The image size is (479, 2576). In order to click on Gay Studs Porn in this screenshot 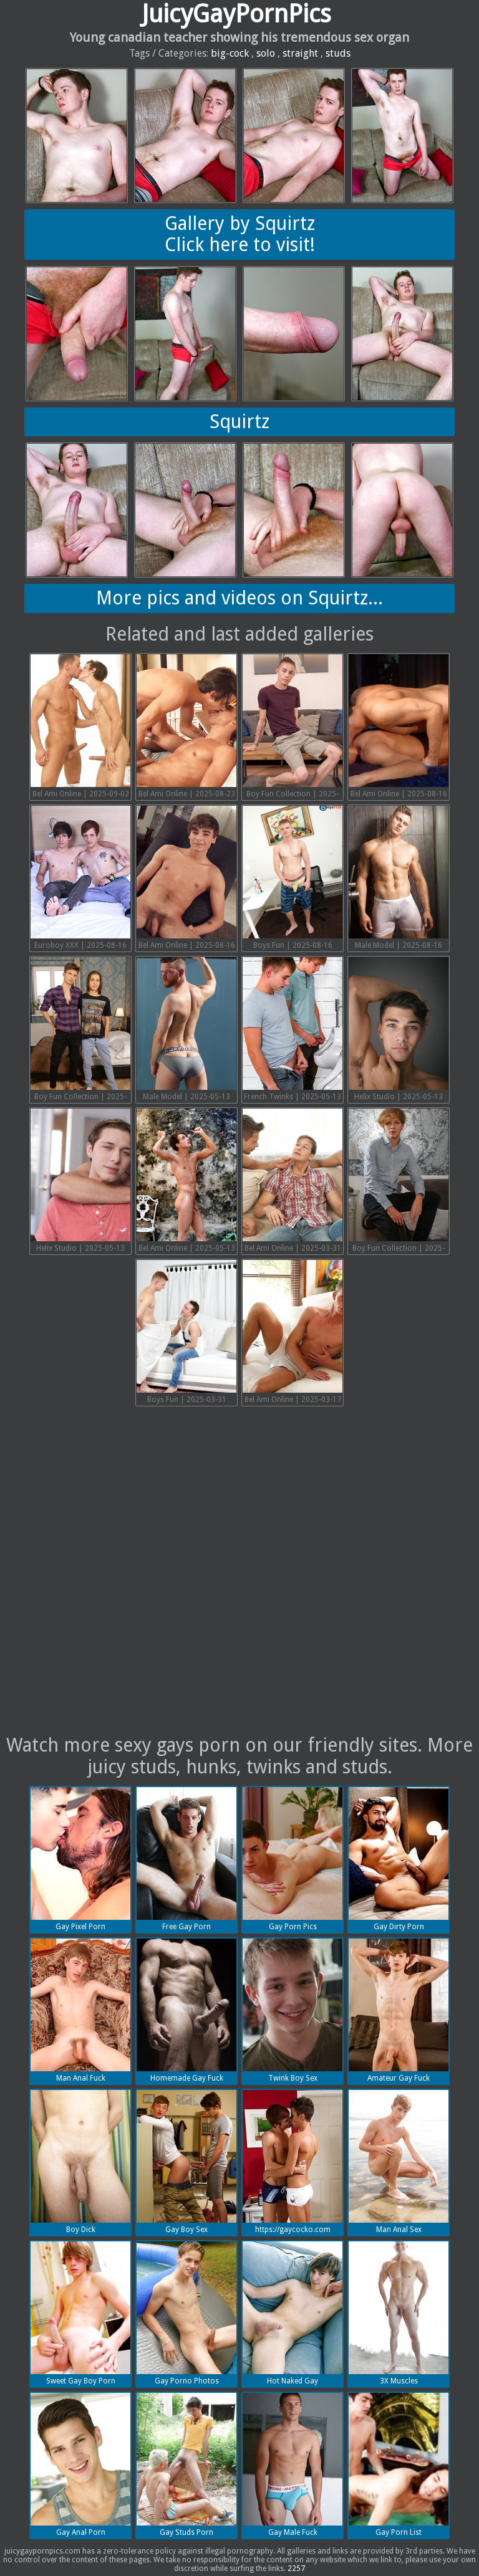, I will do `click(186, 2465)`.